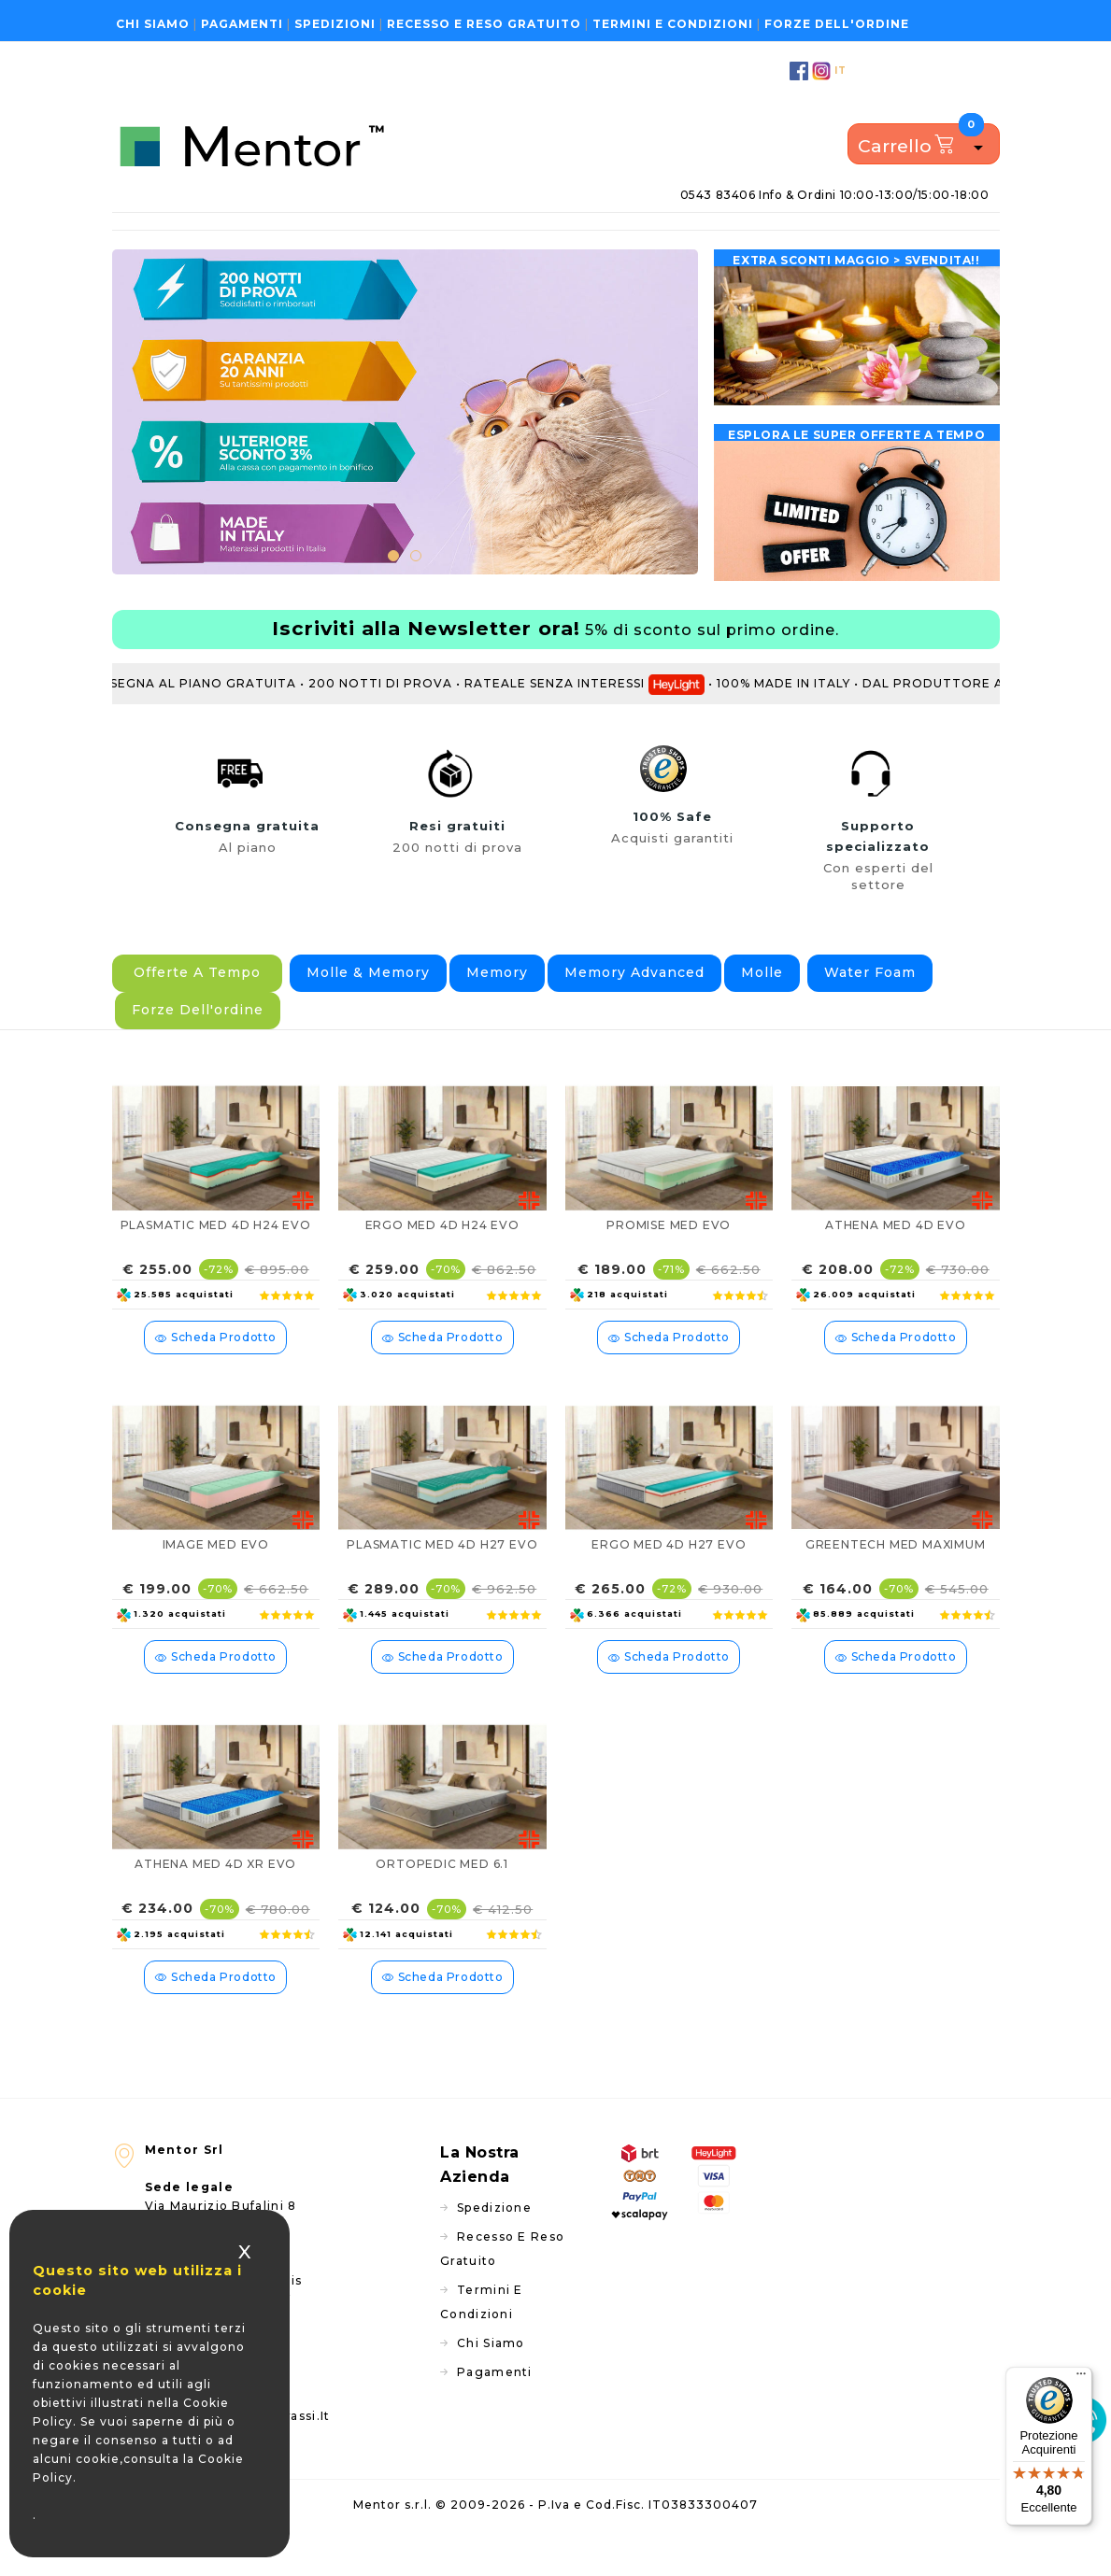  I want to click on Termini e condizioni, so click(672, 24).